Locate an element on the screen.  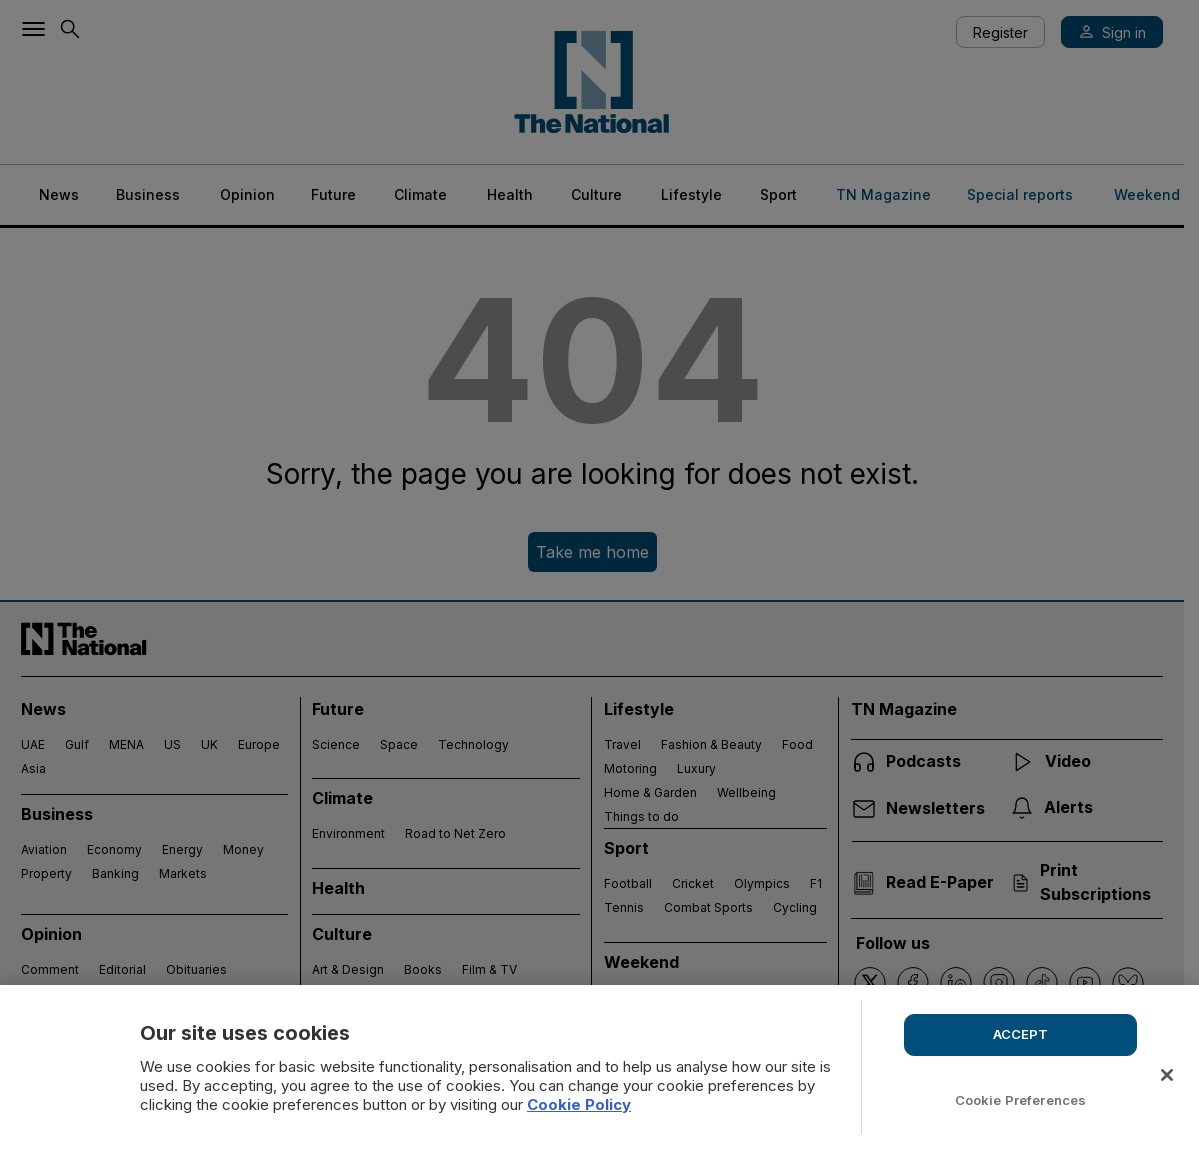
Cookie Preferences [Cookie Preferences, Opens the preference center dialog] is located at coordinates (1020, 1100).